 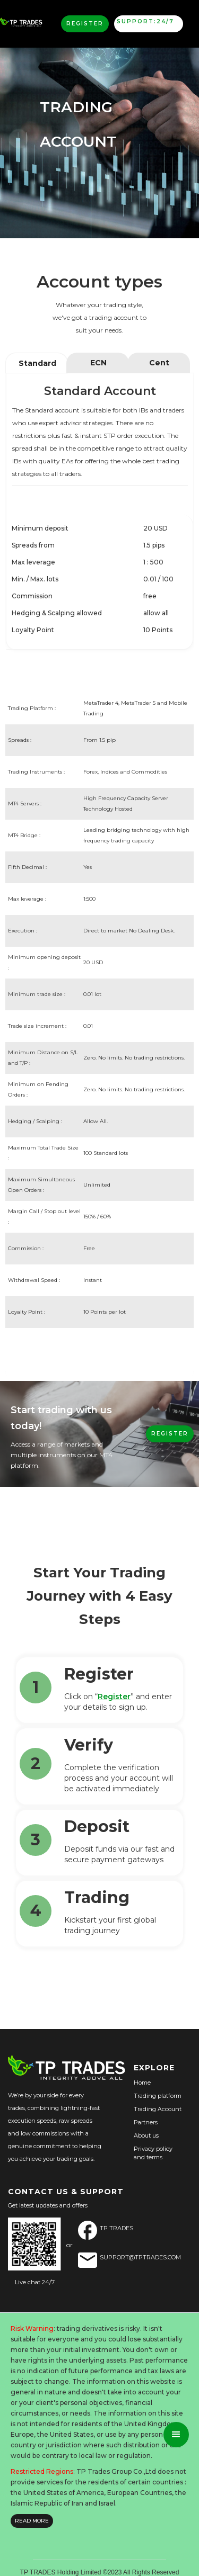 I want to click on [button], so click(x=176, y=2434).